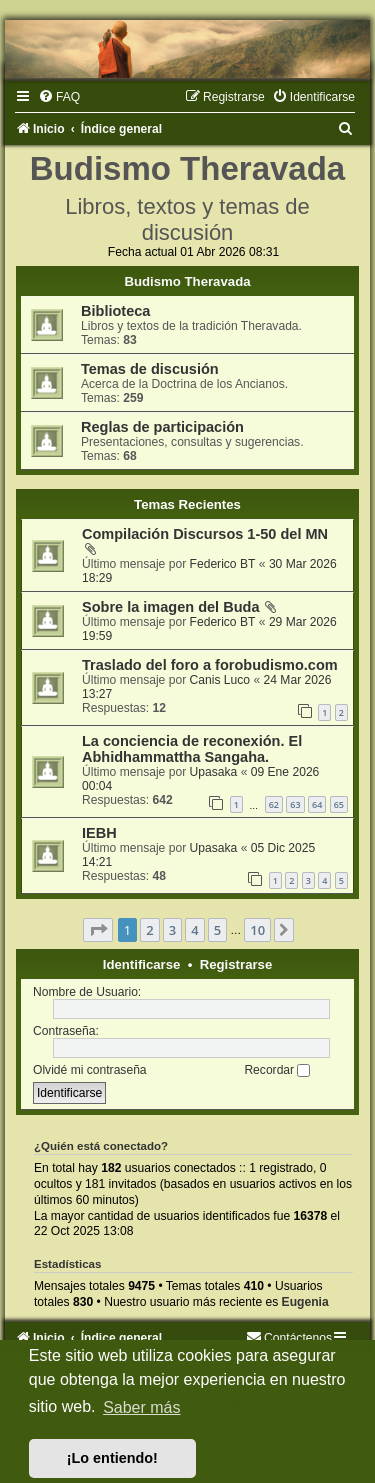 The width and height of the screenshot is (375, 1483). Describe the element at coordinates (150, 369) in the screenshot. I see `Temas de discusión` at that location.